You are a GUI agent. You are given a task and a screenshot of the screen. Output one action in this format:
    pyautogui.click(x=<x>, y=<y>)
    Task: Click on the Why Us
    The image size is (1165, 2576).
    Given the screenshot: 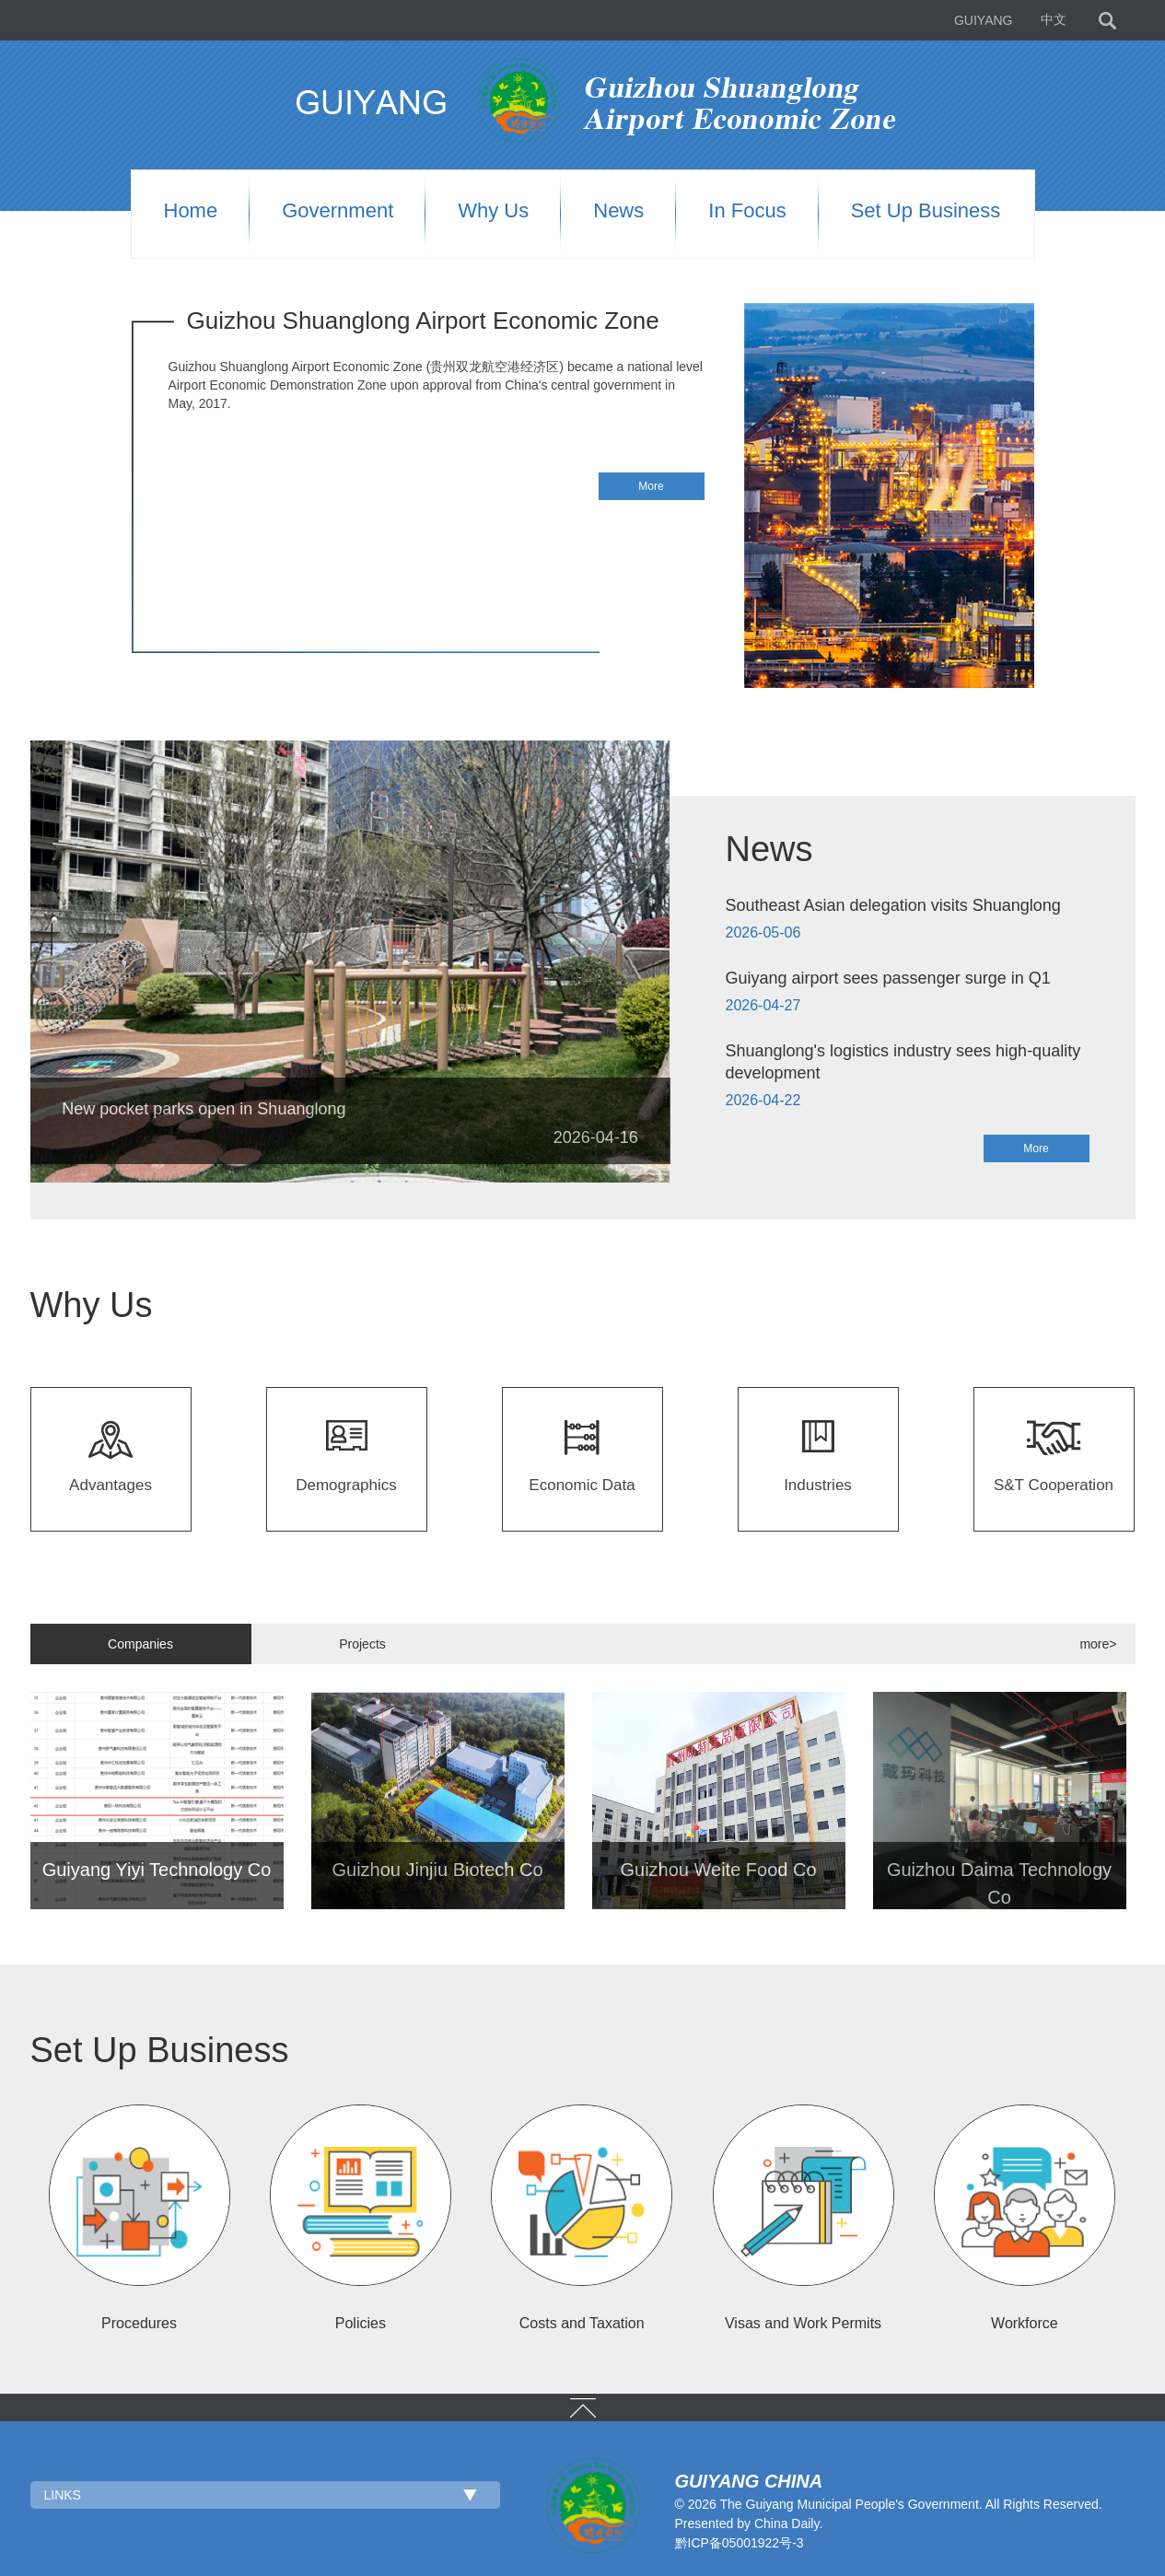 What is the action you would take?
    pyautogui.click(x=91, y=1305)
    